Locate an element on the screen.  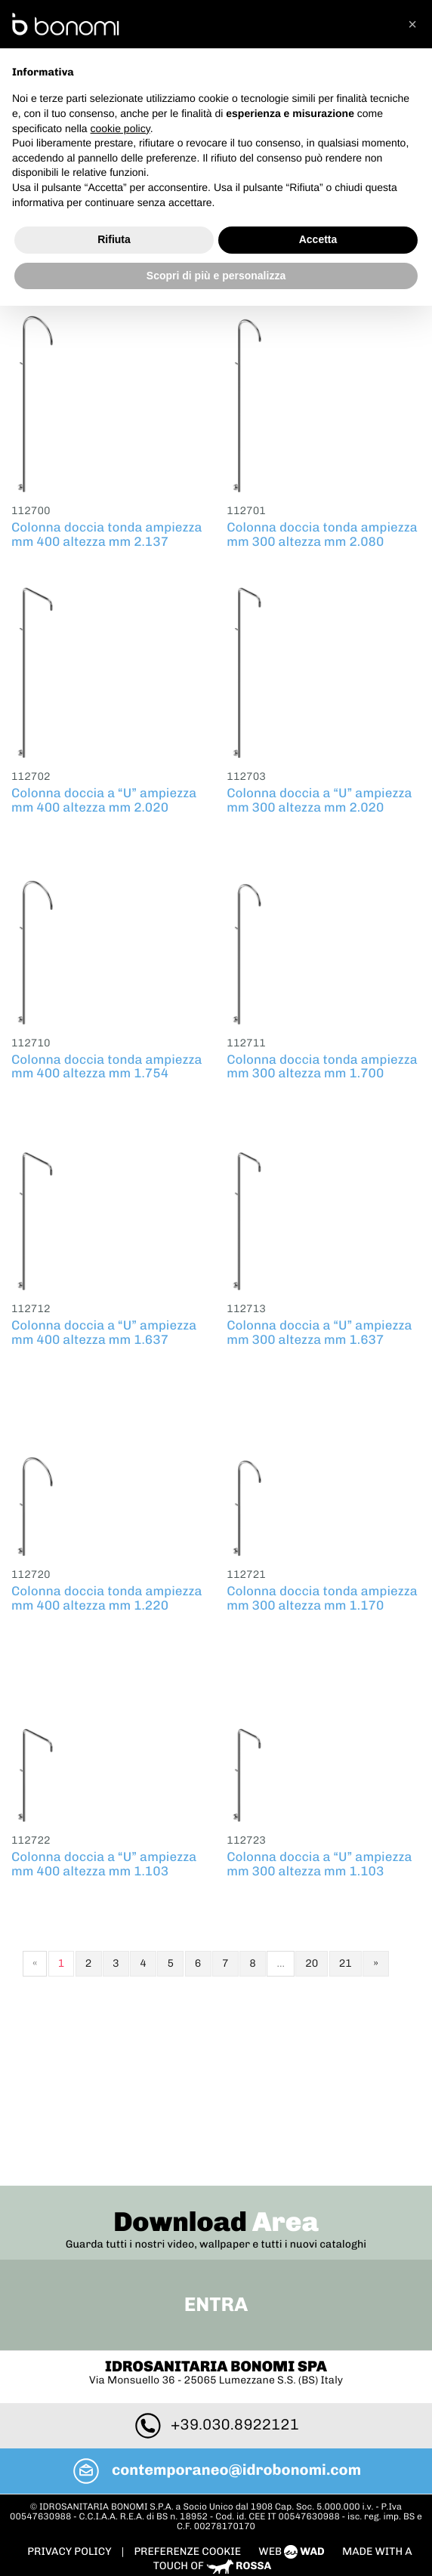
Colonna doccia a “U” ampiezza mm 300 altezza mm 1.103 is located at coordinates (319, 1860).